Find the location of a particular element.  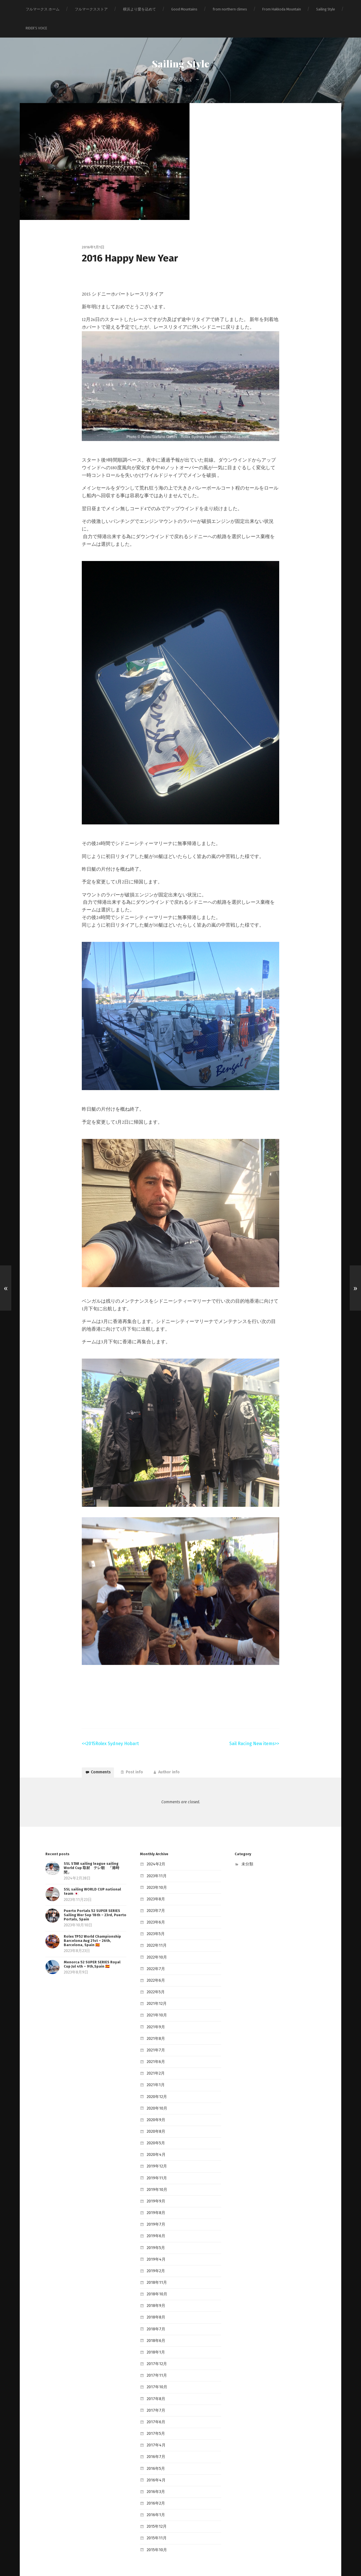

2021年7月 is located at coordinates (154, 2044).